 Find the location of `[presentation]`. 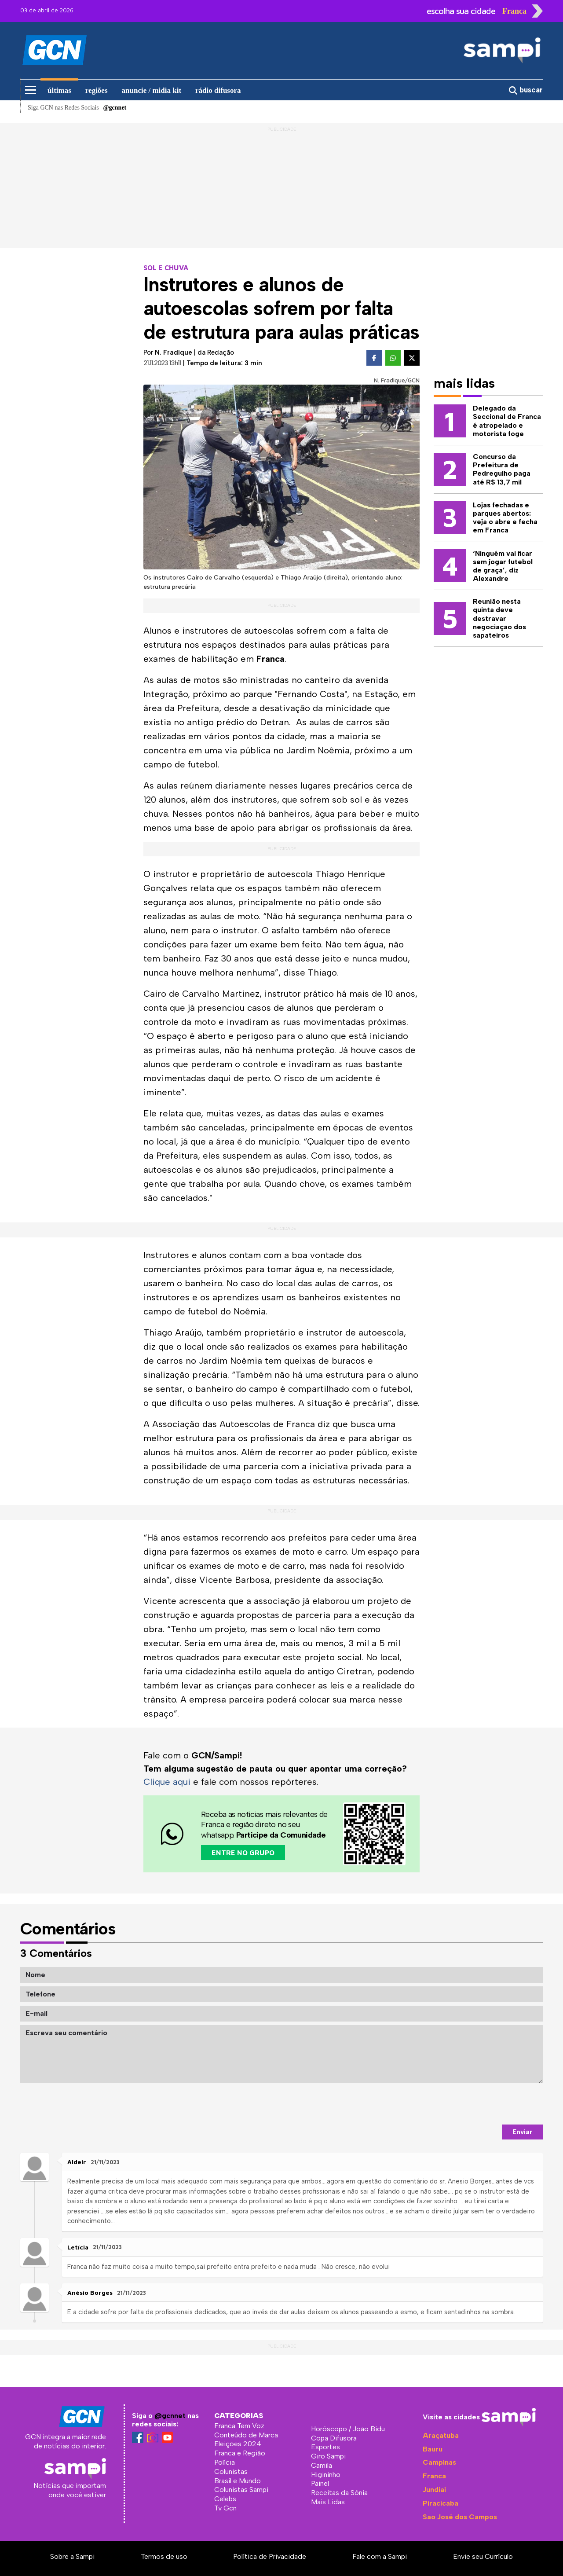

[presentation] is located at coordinates (476, 2104).